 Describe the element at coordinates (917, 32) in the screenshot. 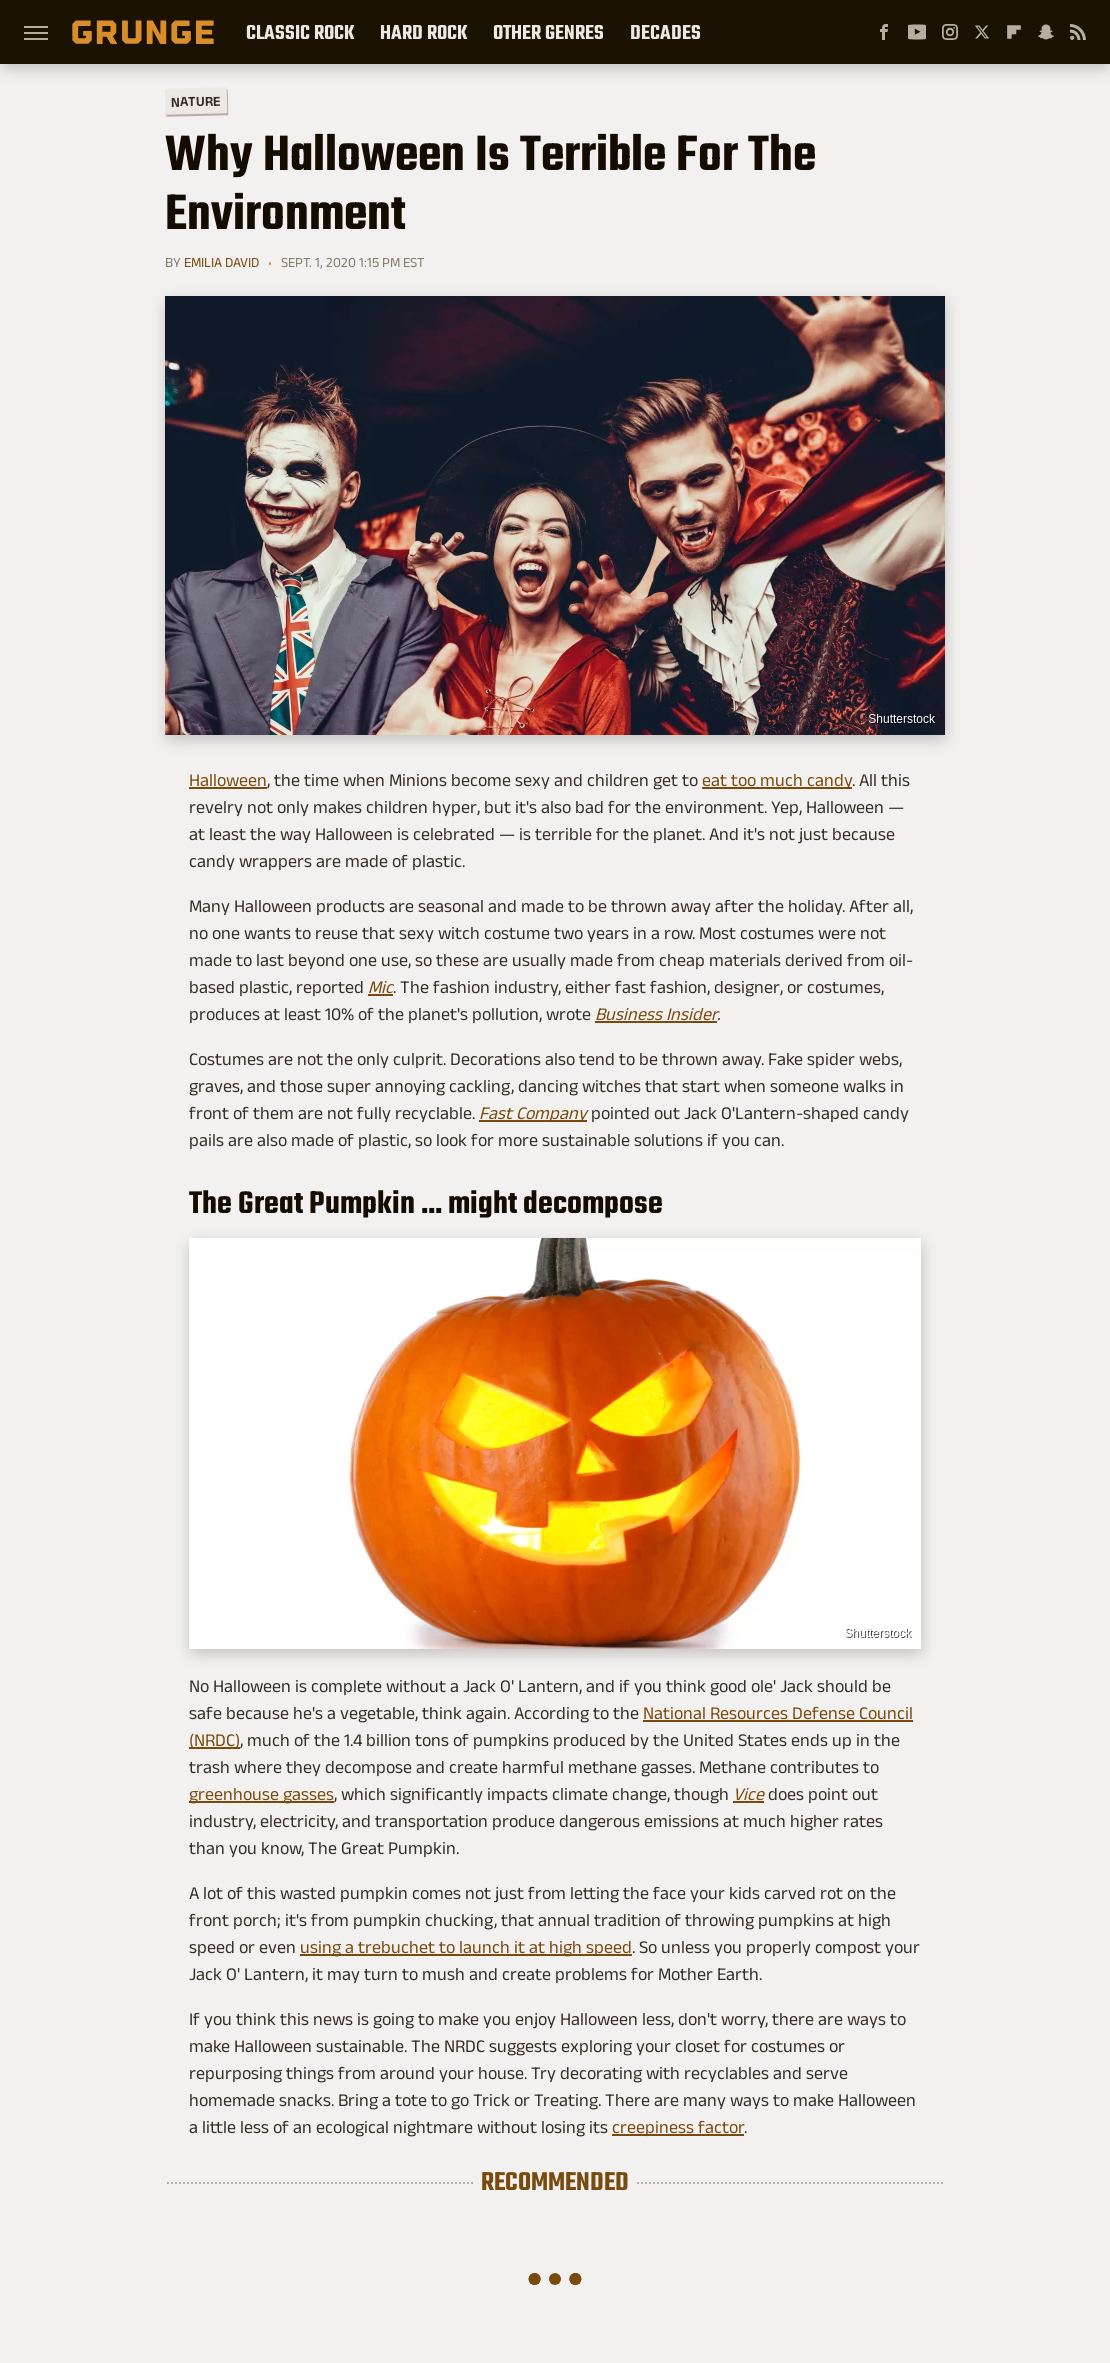

I see `[YouTube]` at that location.